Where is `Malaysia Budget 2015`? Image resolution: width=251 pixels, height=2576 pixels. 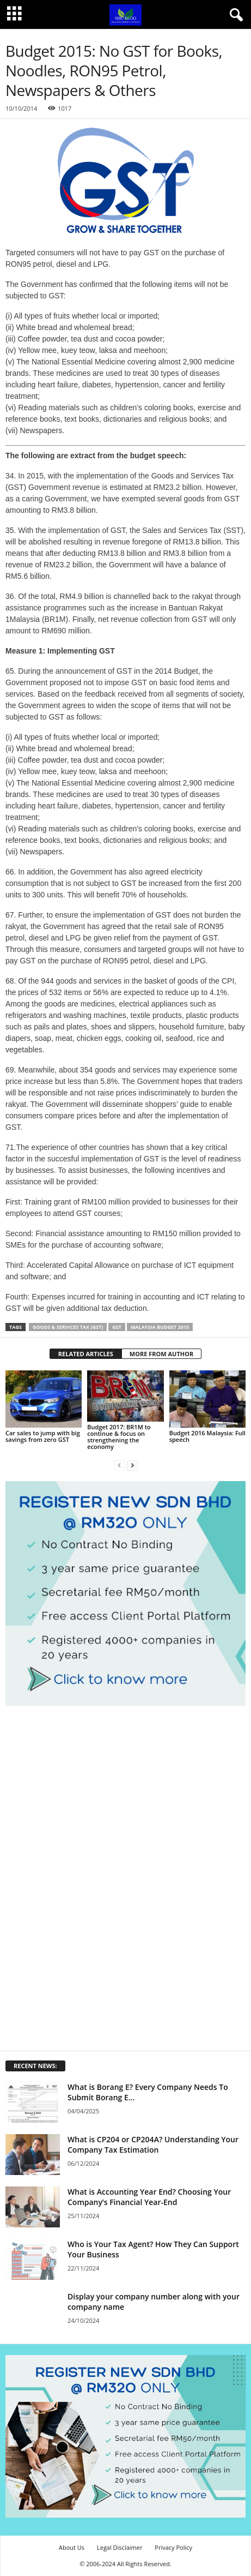
Malaysia Budget 2015 is located at coordinates (160, 1327).